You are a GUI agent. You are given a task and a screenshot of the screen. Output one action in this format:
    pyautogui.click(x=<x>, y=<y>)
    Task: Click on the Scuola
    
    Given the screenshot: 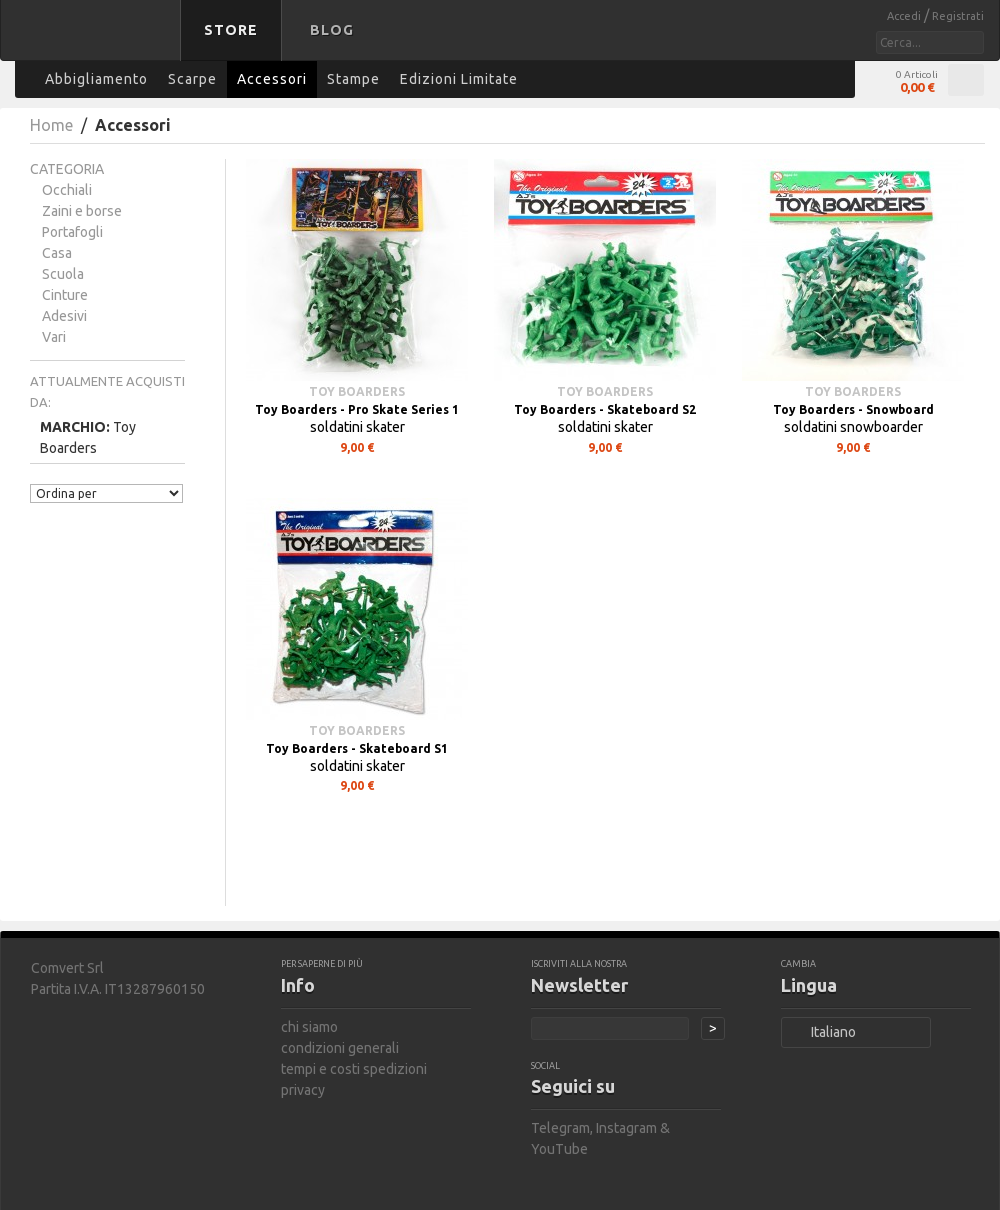 What is the action you would take?
    pyautogui.click(x=63, y=274)
    